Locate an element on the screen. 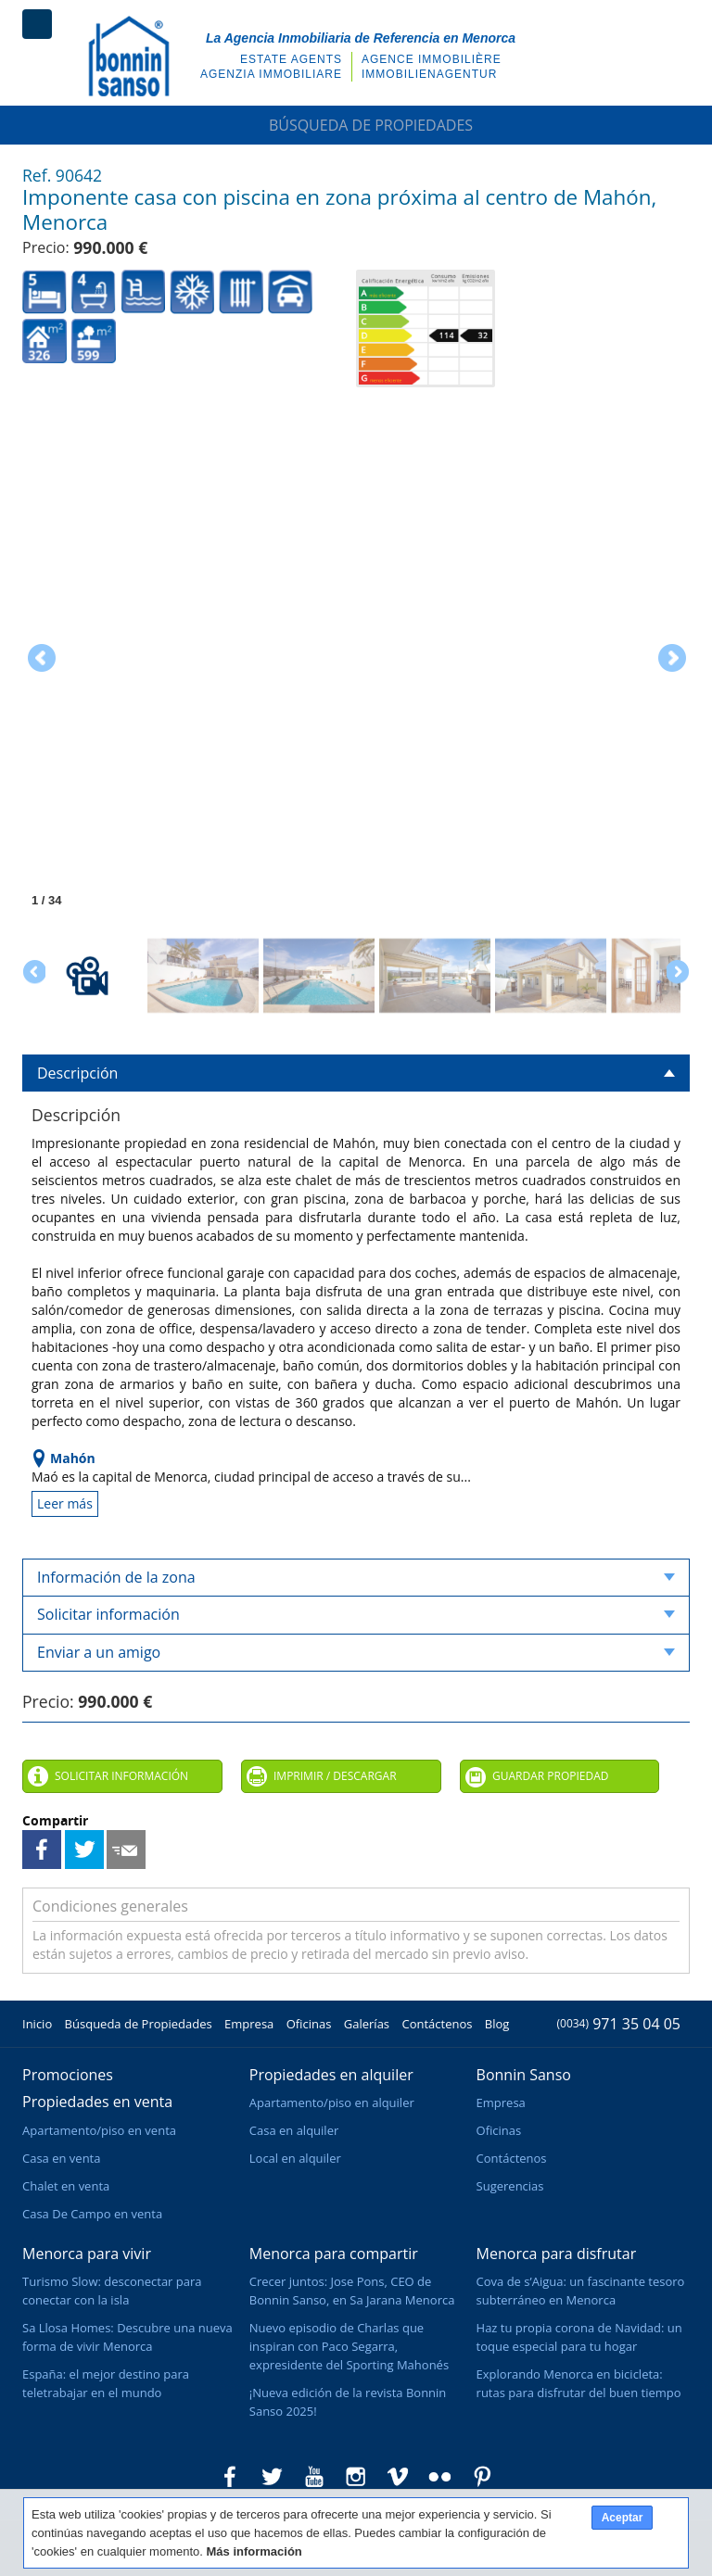 This screenshot has height=2576, width=712. Solicitar información [tab] is located at coordinates (356, 1614).